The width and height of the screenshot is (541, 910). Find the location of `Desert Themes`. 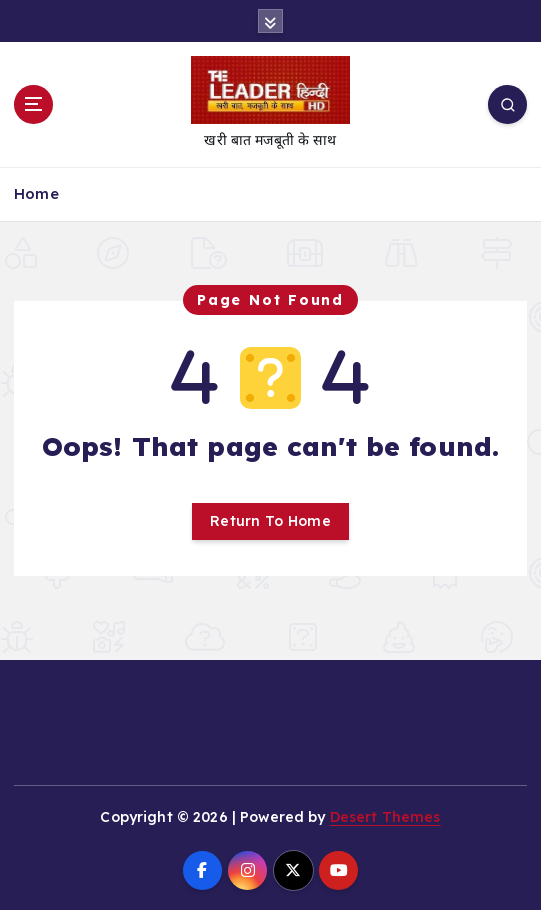

Desert Themes is located at coordinates (385, 817).